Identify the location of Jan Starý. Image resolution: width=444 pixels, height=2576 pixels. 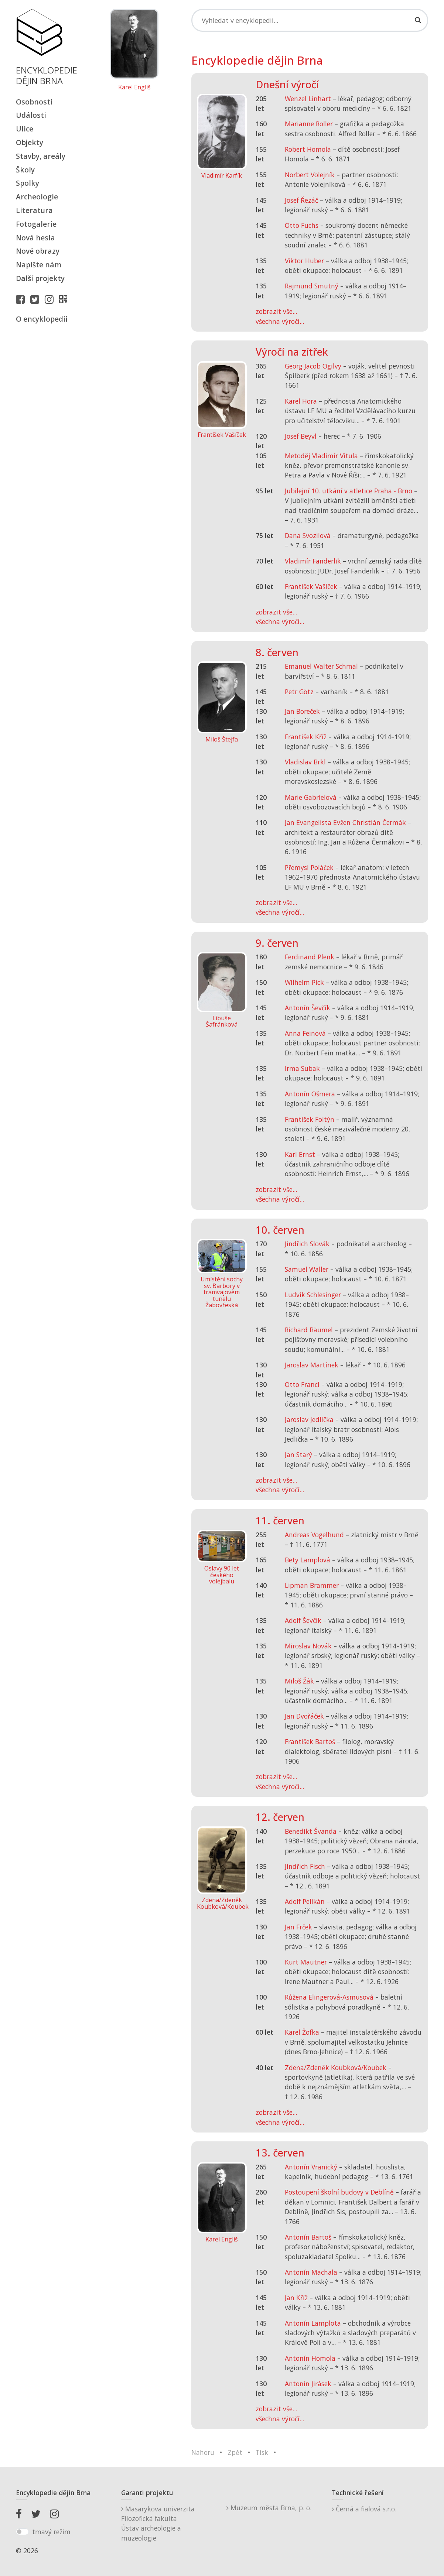
(298, 1454).